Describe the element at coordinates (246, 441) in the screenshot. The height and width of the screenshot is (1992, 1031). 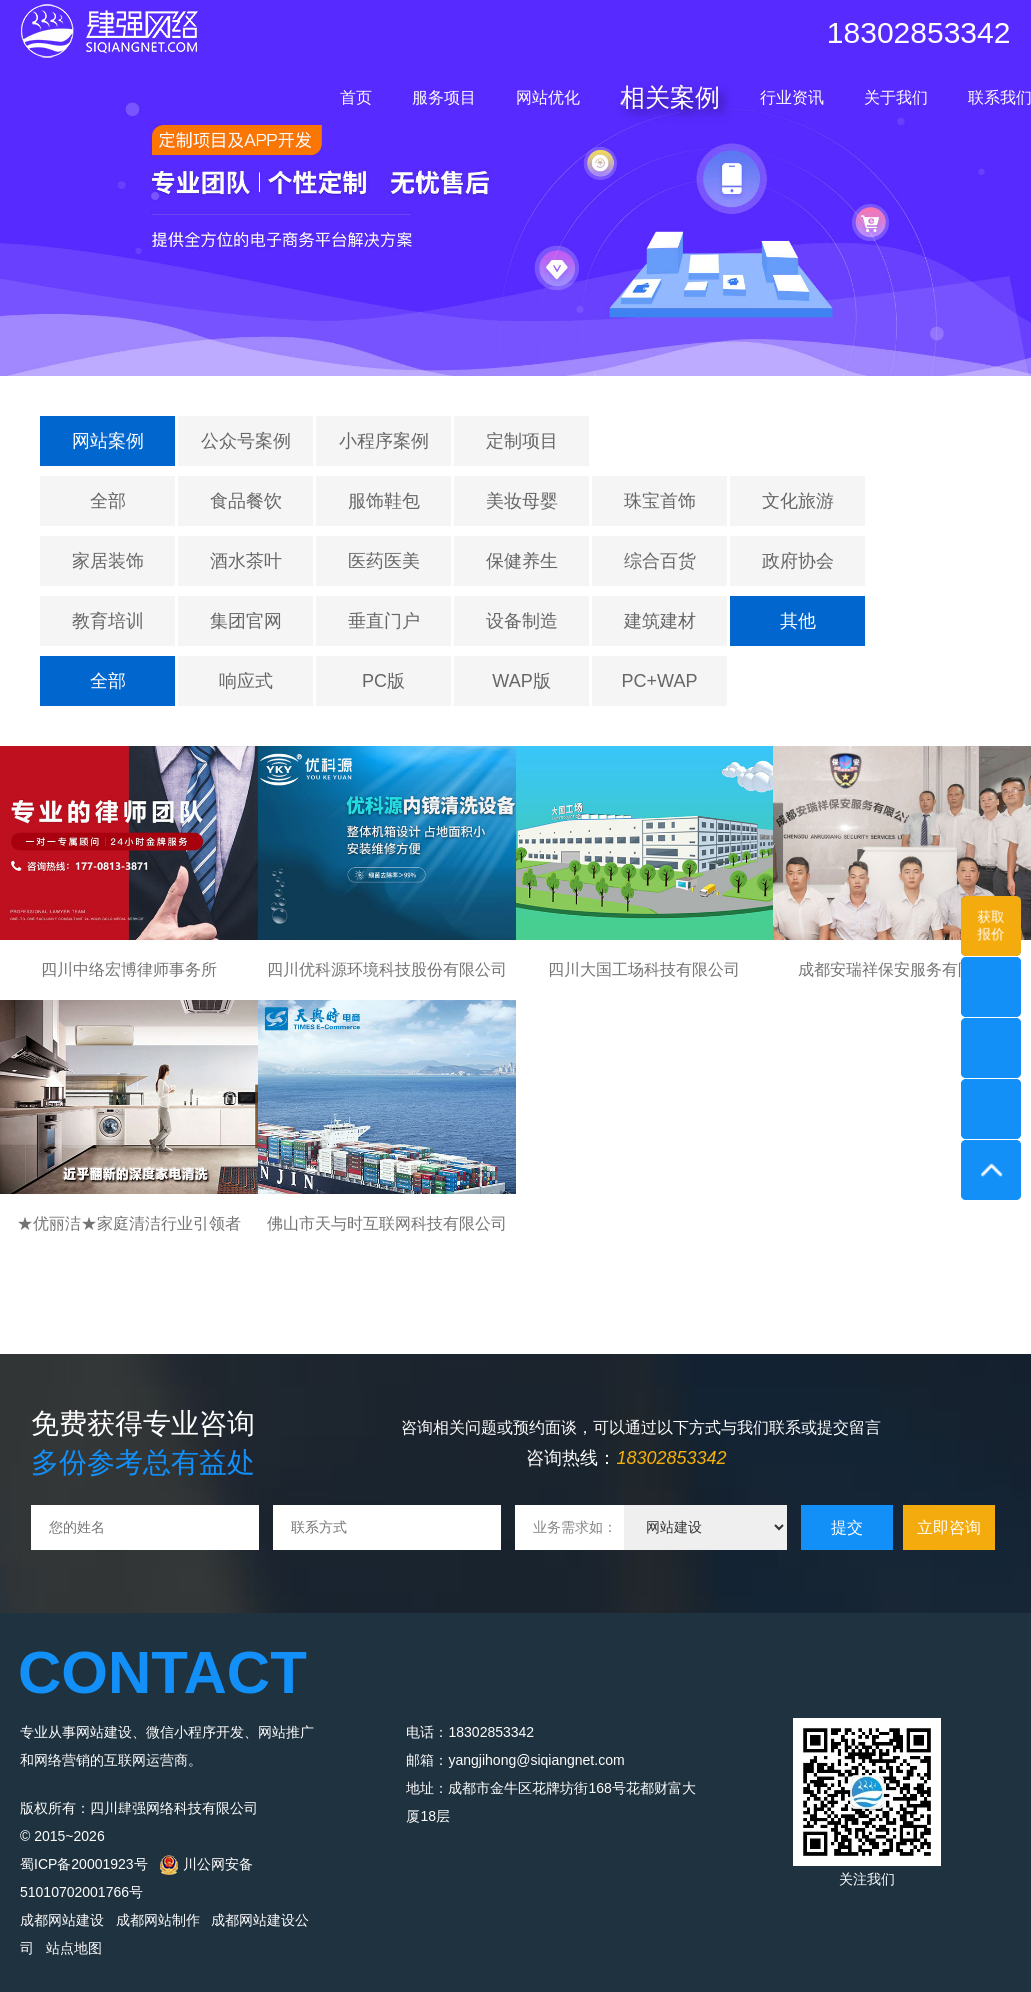
I see `公众号案例` at that location.